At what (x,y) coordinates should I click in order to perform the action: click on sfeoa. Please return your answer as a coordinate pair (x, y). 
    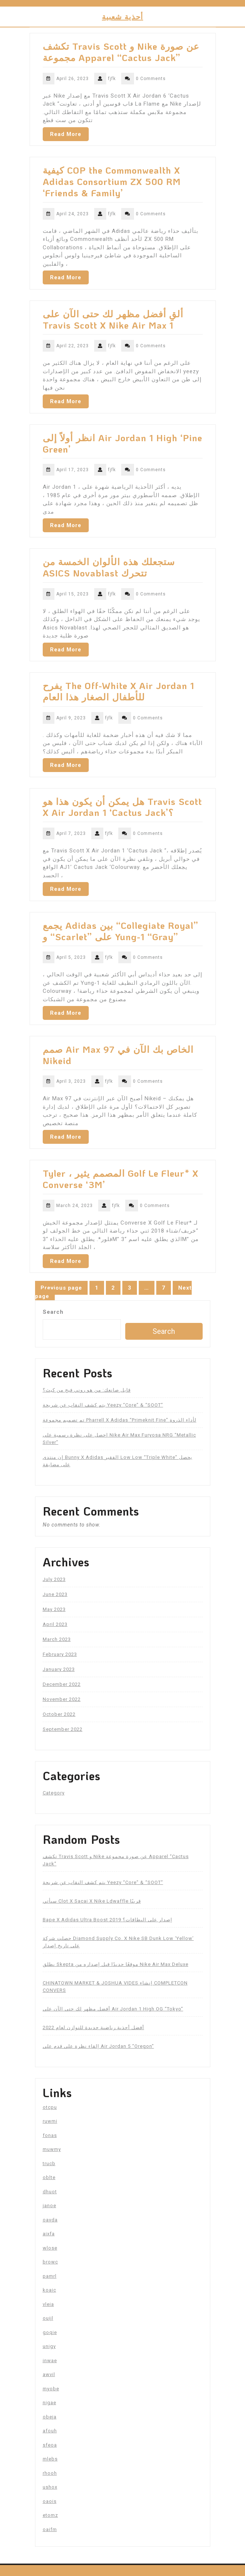
    Looking at the image, I should click on (50, 2445).